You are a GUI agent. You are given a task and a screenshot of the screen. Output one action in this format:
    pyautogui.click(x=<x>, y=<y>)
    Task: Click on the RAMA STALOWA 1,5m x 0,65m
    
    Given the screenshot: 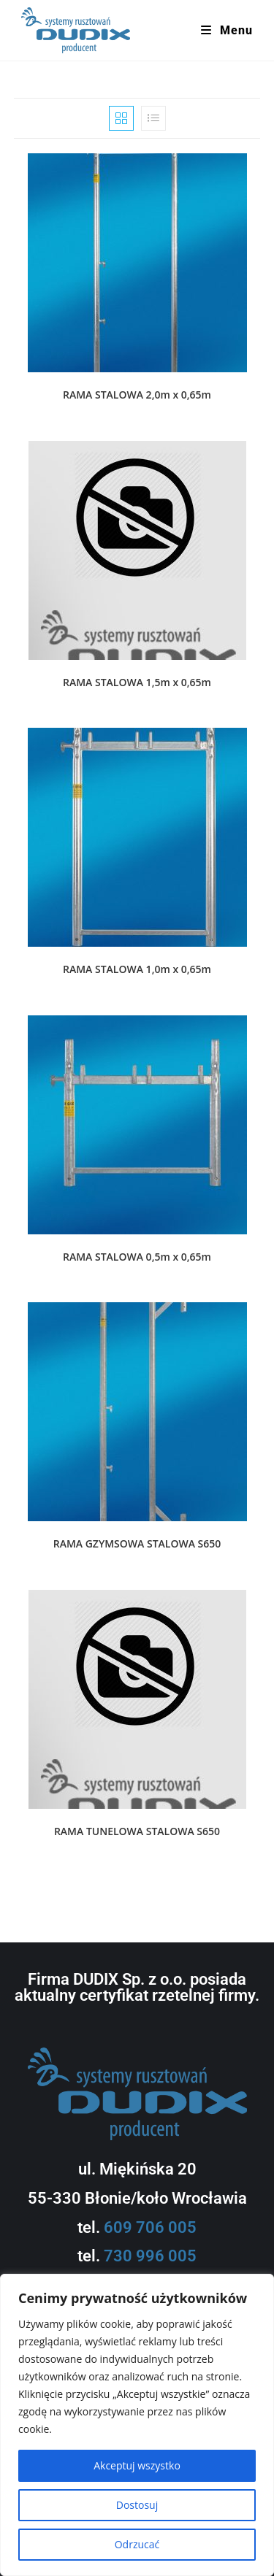 What is the action you would take?
    pyautogui.click(x=137, y=682)
    